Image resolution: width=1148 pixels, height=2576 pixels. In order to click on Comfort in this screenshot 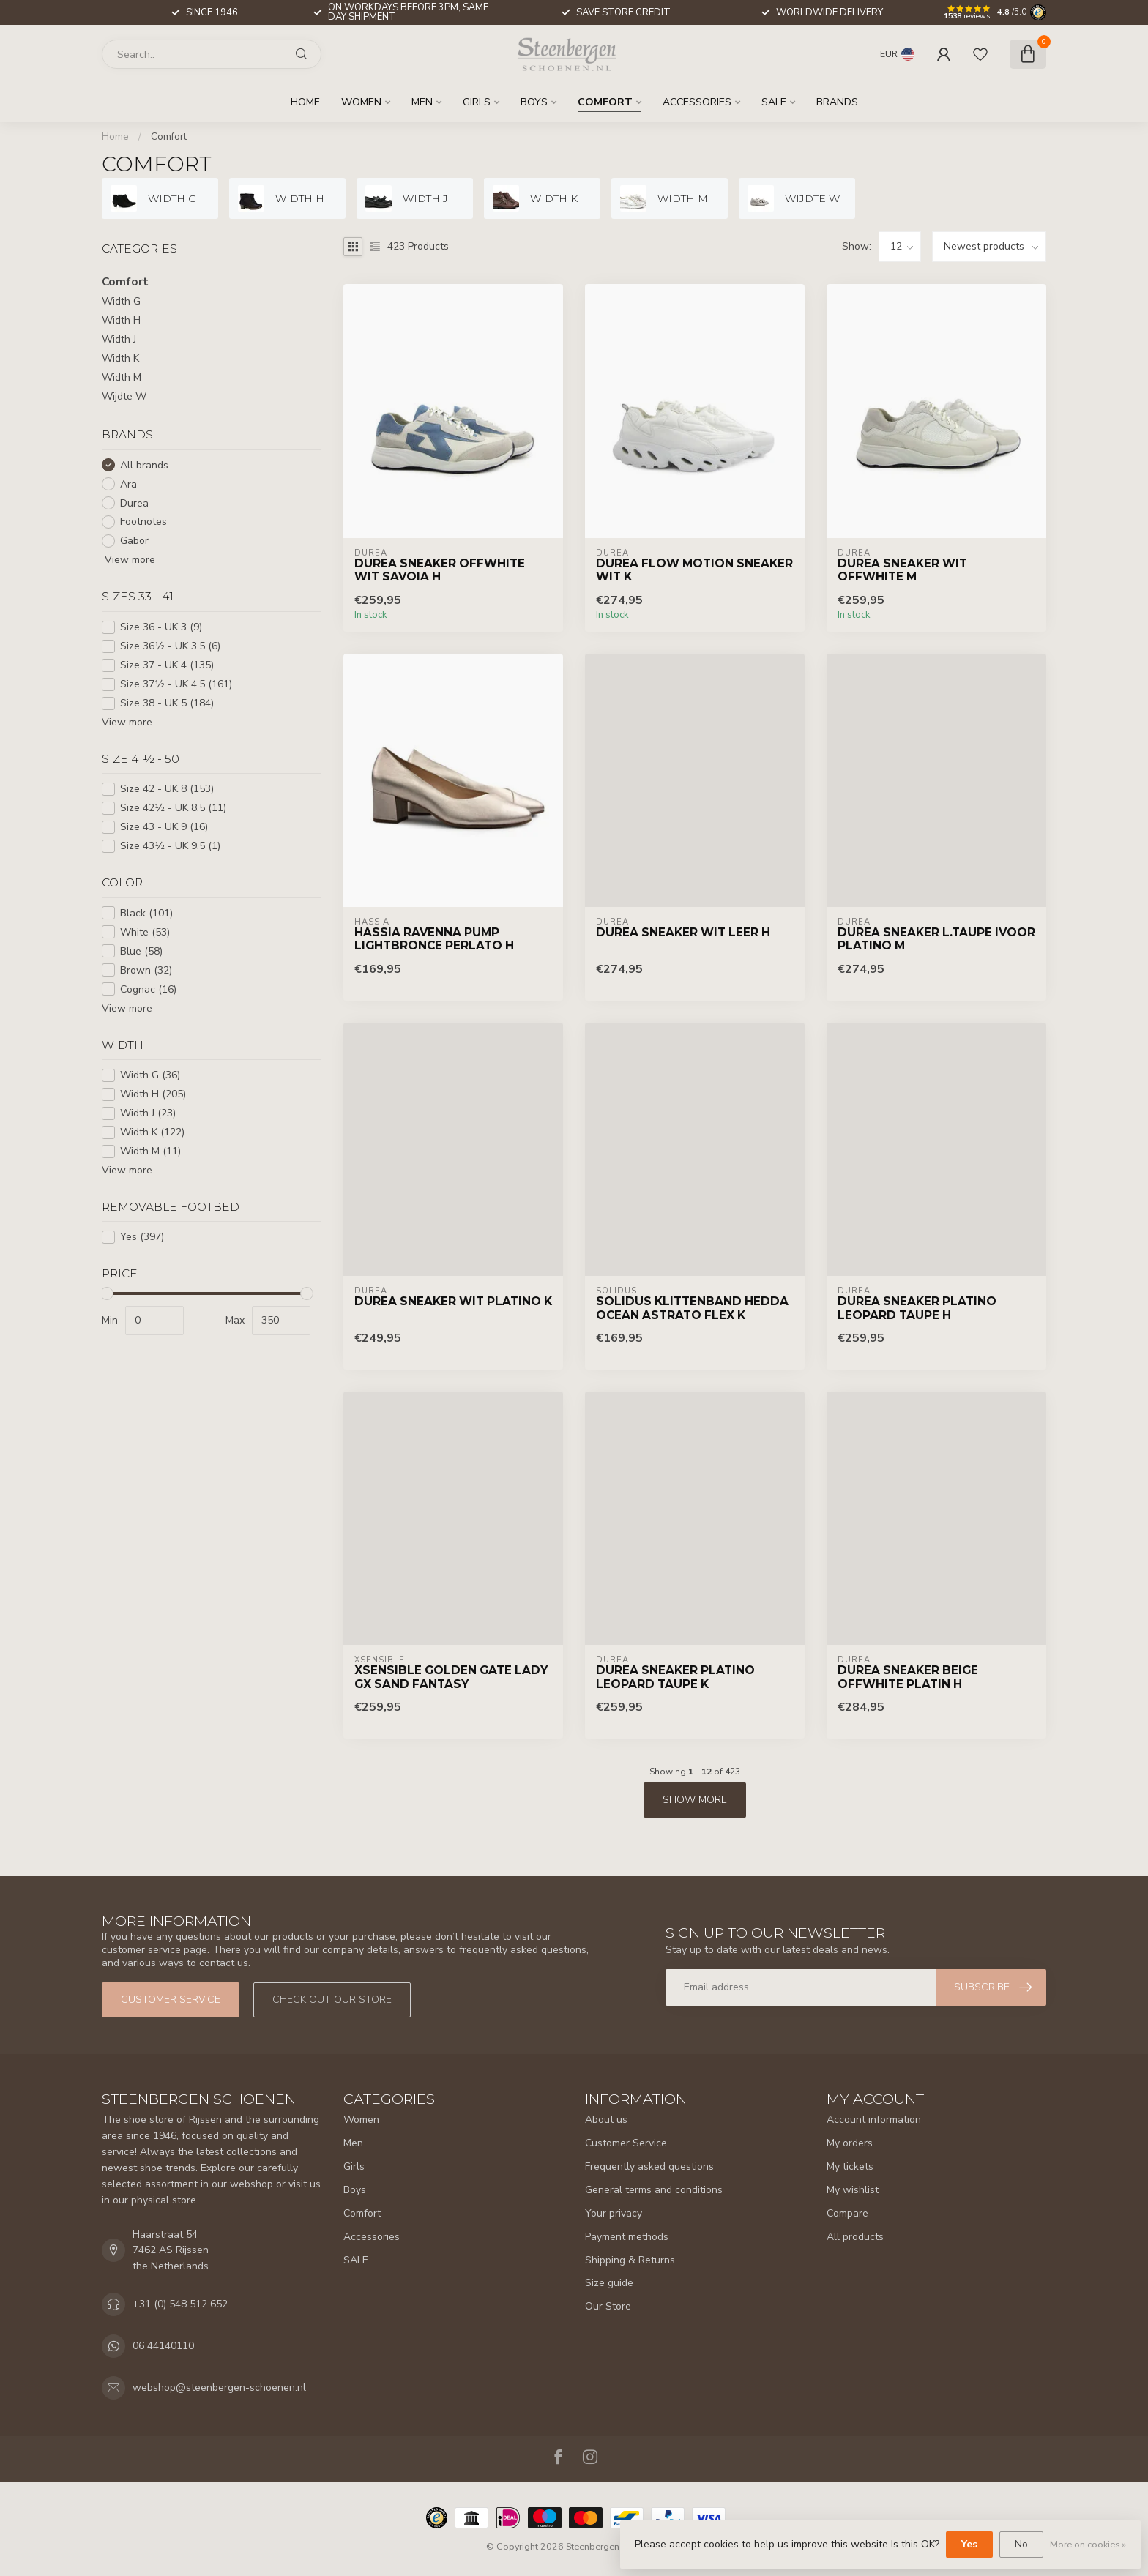, I will do `click(605, 102)`.